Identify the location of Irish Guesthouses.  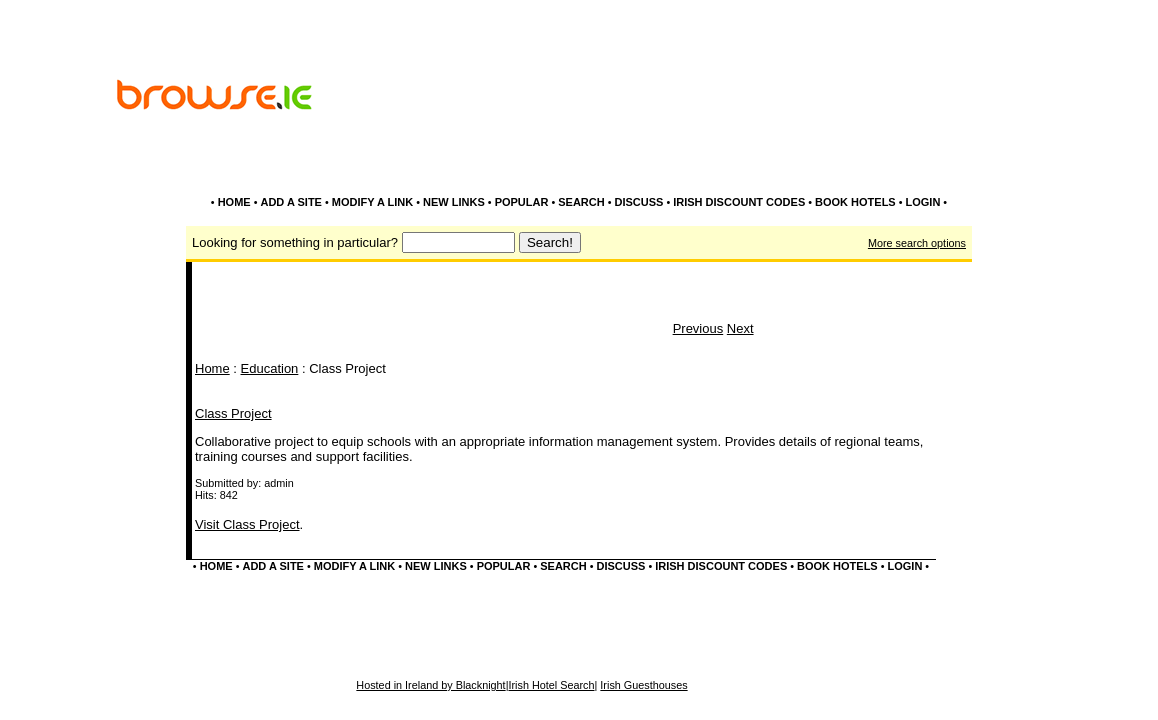
(643, 685).